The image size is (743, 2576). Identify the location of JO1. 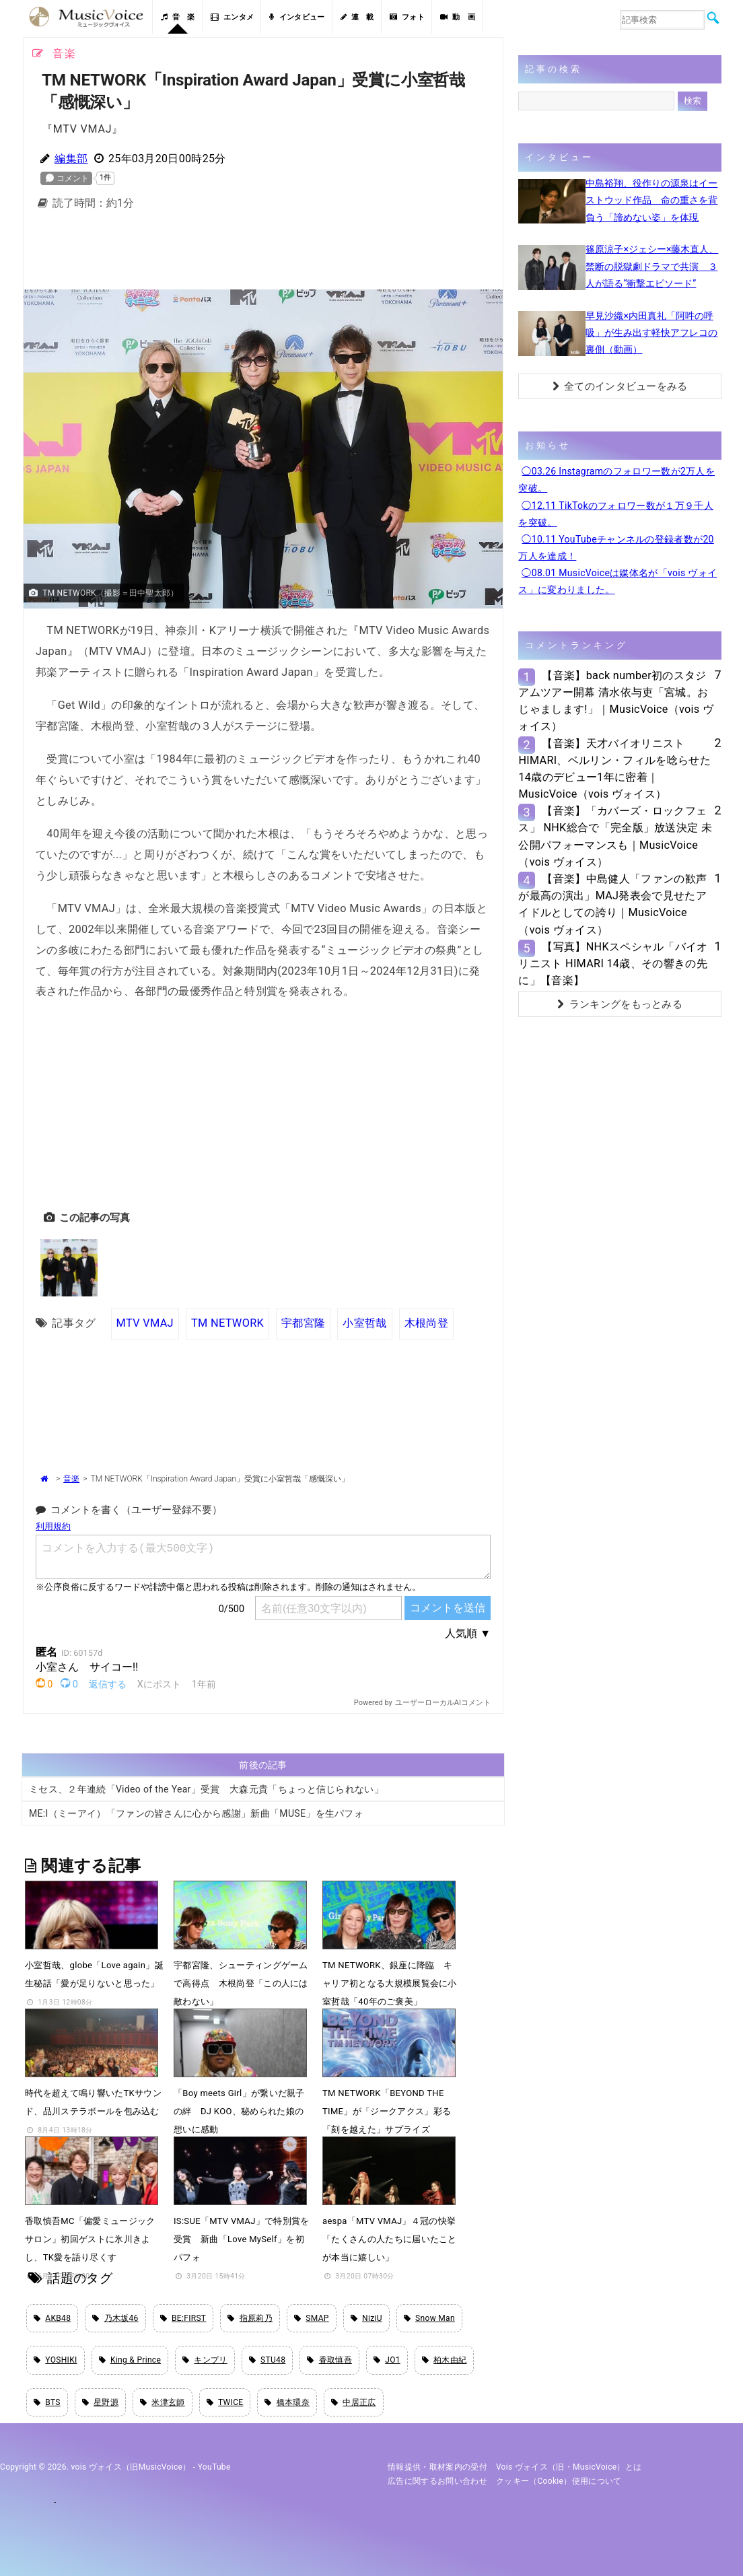
(387, 2360).